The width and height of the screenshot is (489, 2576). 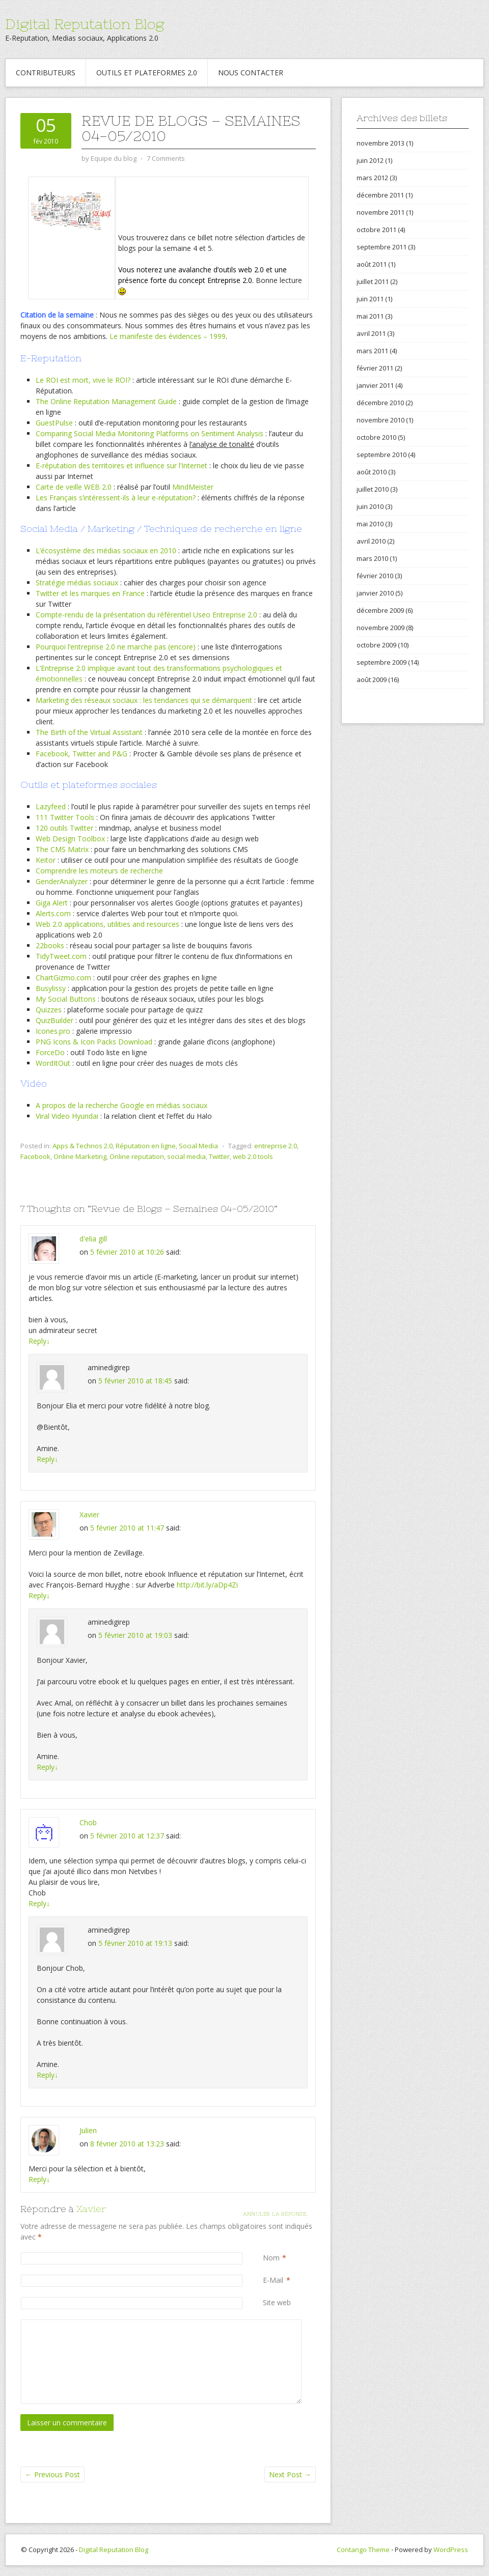 What do you see at coordinates (370, 298) in the screenshot?
I see `juin 2011` at bounding box center [370, 298].